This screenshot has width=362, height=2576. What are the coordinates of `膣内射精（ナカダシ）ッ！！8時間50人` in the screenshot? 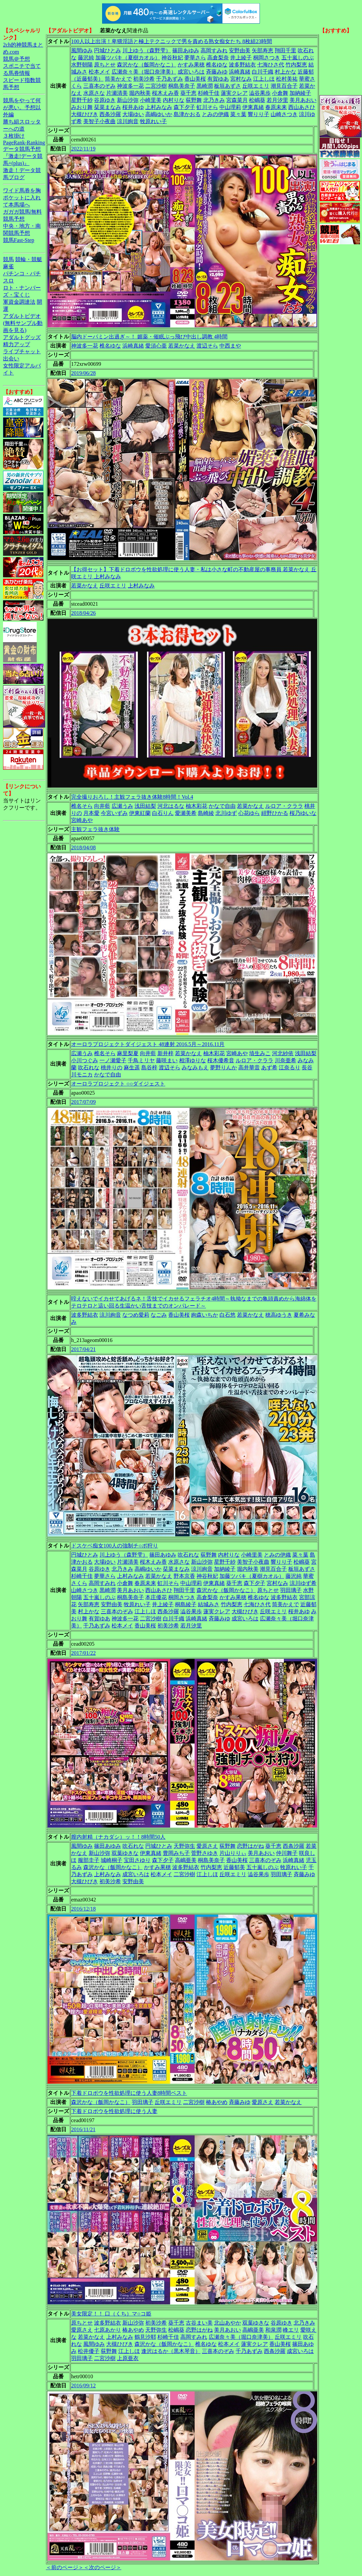 It's located at (118, 1837).